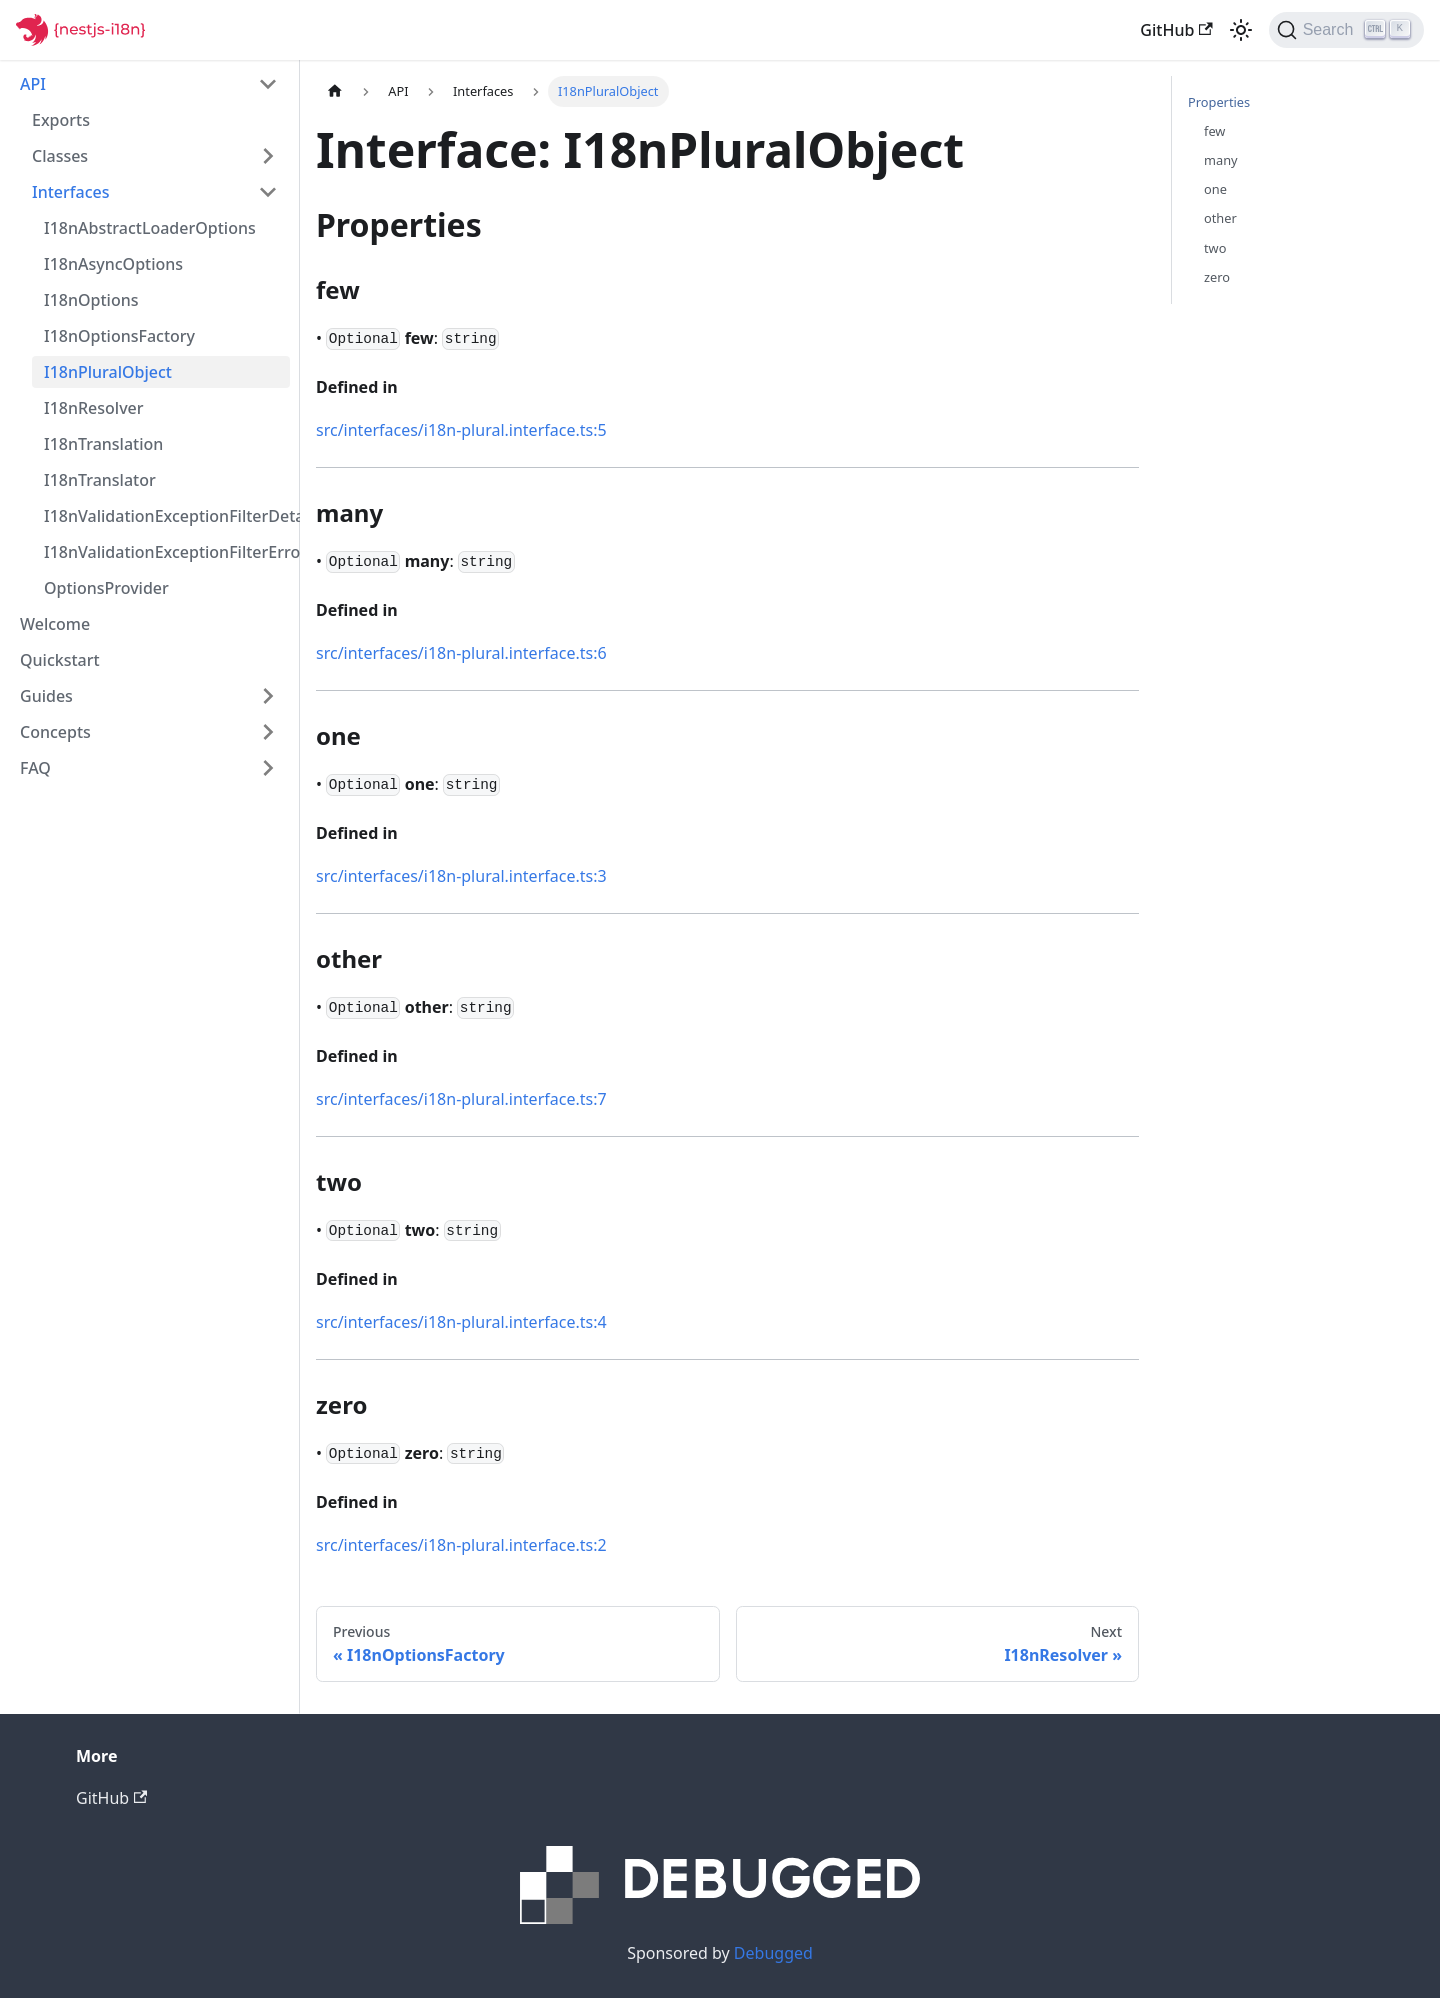 The height and width of the screenshot is (1998, 1440). What do you see at coordinates (1241, 30) in the screenshot?
I see `[Switch between dark and light mode (currently light mode)]` at bounding box center [1241, 30].